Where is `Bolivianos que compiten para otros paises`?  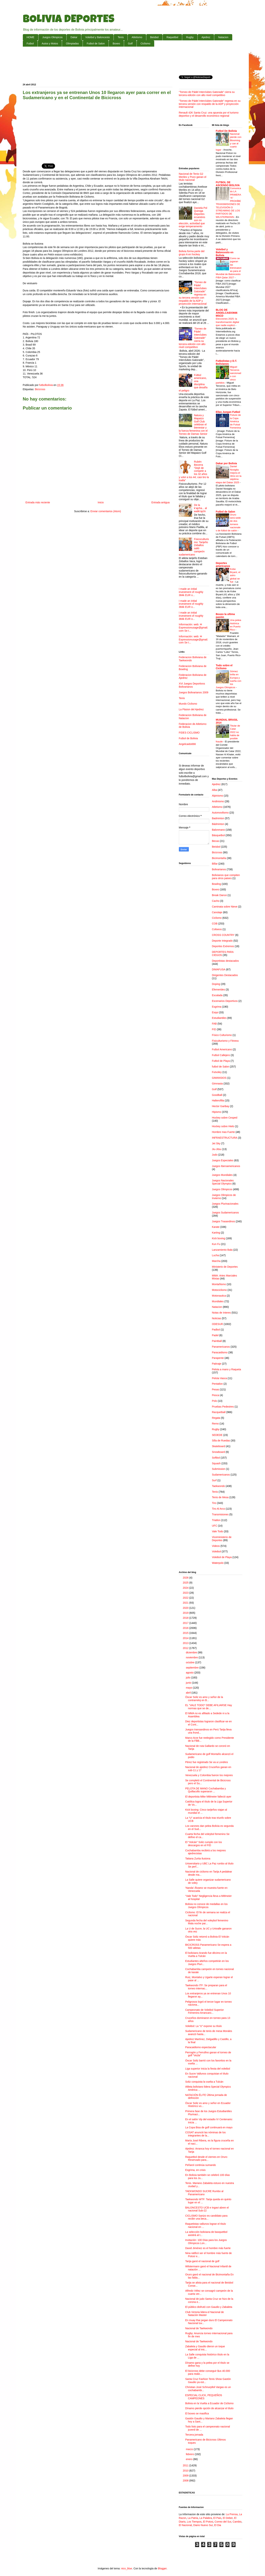 Bolivianos que compiten para otros paises is located at coordinates (226, 877).